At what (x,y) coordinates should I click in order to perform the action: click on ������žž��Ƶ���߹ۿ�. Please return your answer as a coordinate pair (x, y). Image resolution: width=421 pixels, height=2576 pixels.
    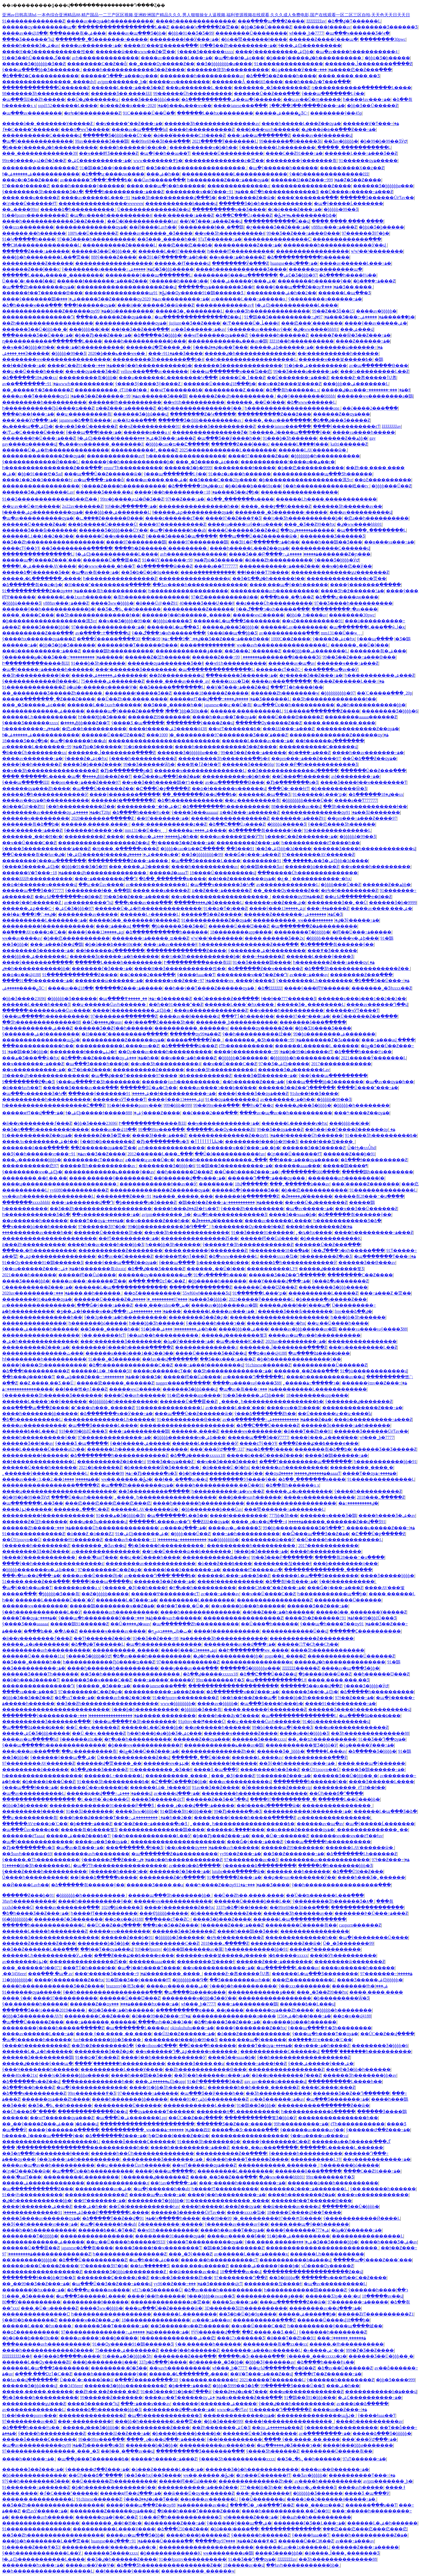
    Looking at the image, I should click on (305, 180).